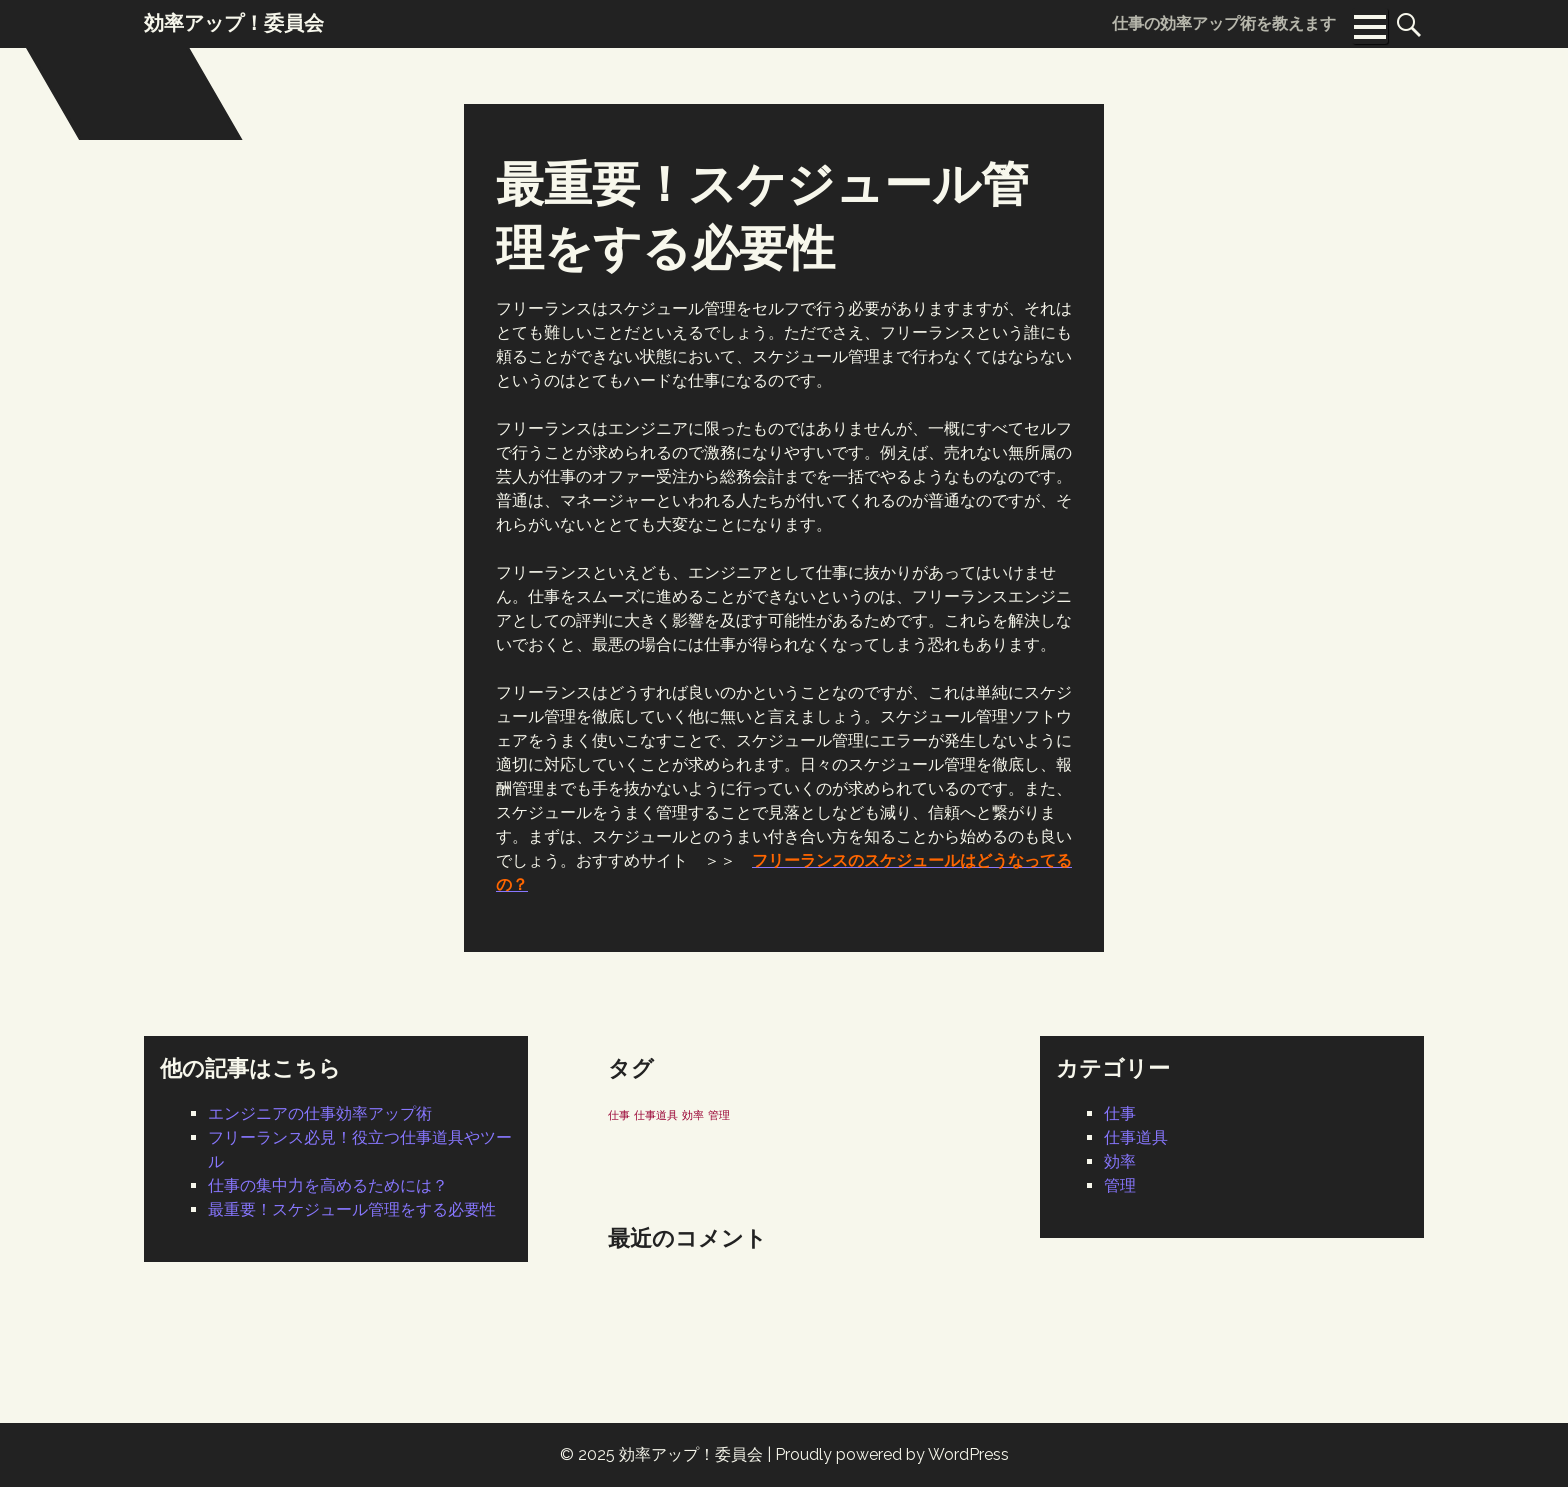  What do you see at coordinates (1136, 1137) in the screenshot?
I see `仕事道具` at bounding box center [1136, 1137].